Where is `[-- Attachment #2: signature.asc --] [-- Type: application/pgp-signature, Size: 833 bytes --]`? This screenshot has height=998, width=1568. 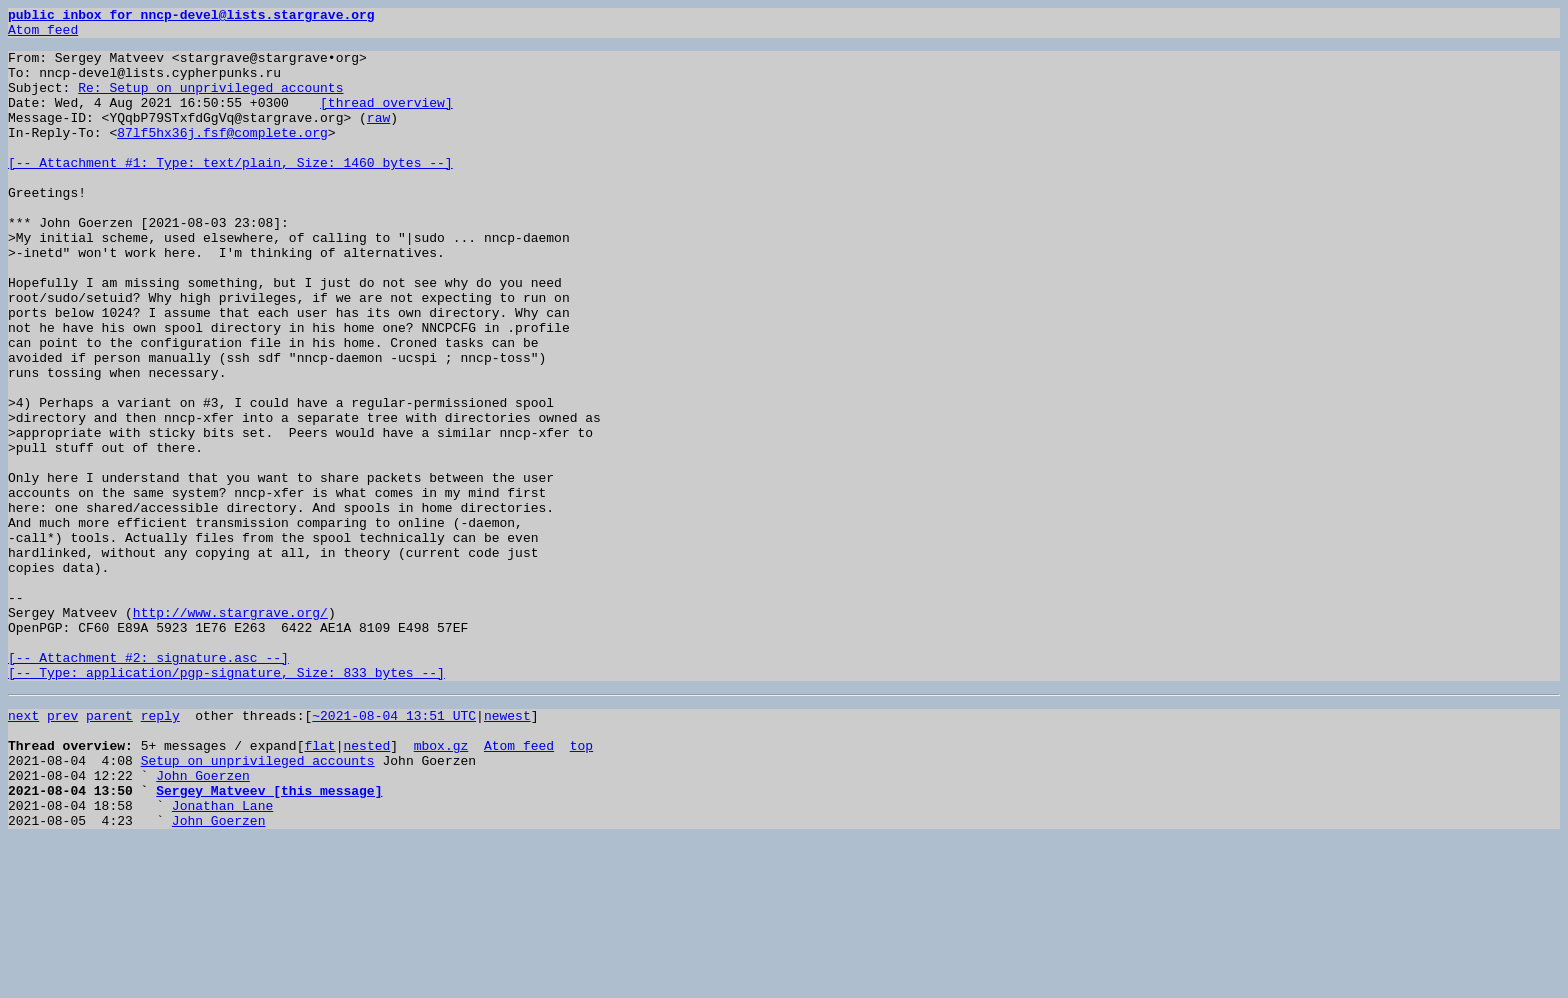
[-- Attachment #2: signature.asc --] [-- Type: application/pgp-signature, Size: 833 bytes --] is located at coordinates (226, 795).